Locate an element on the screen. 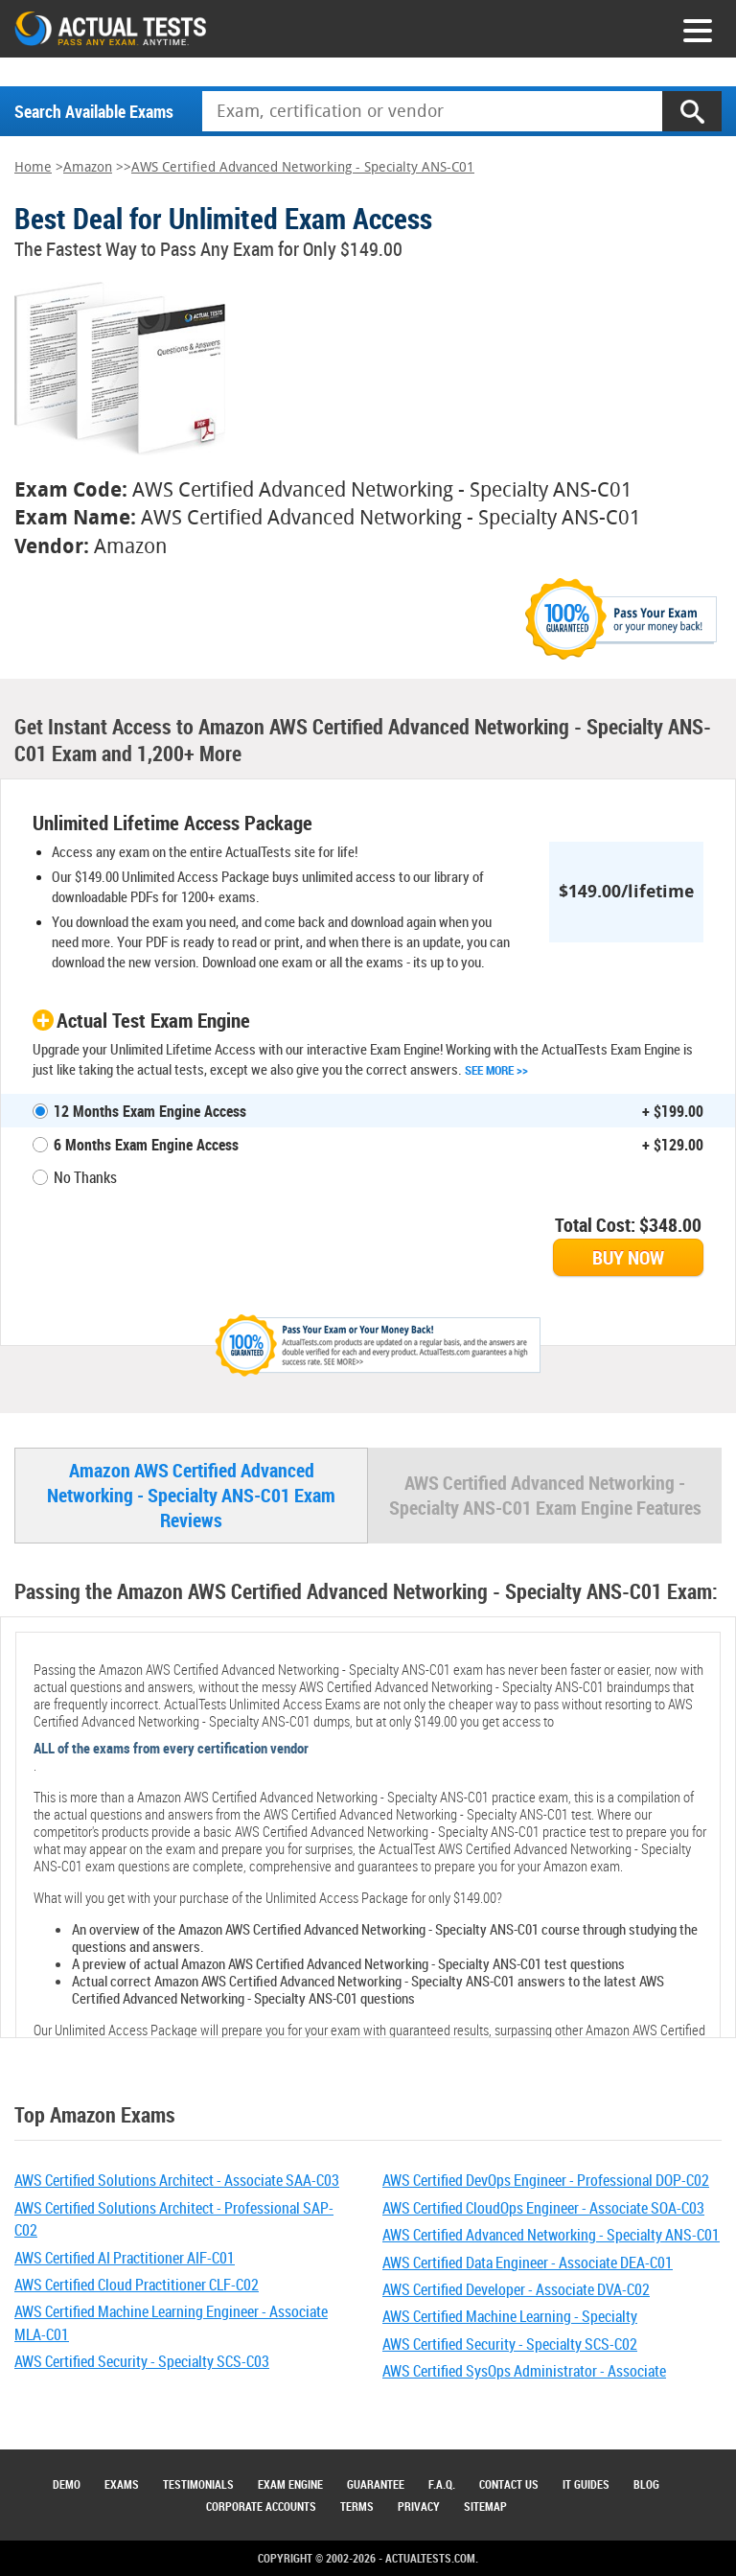 The image size is (736, 2576). 6 Months Exam Engine Access is located at coordinates (146, 1144).